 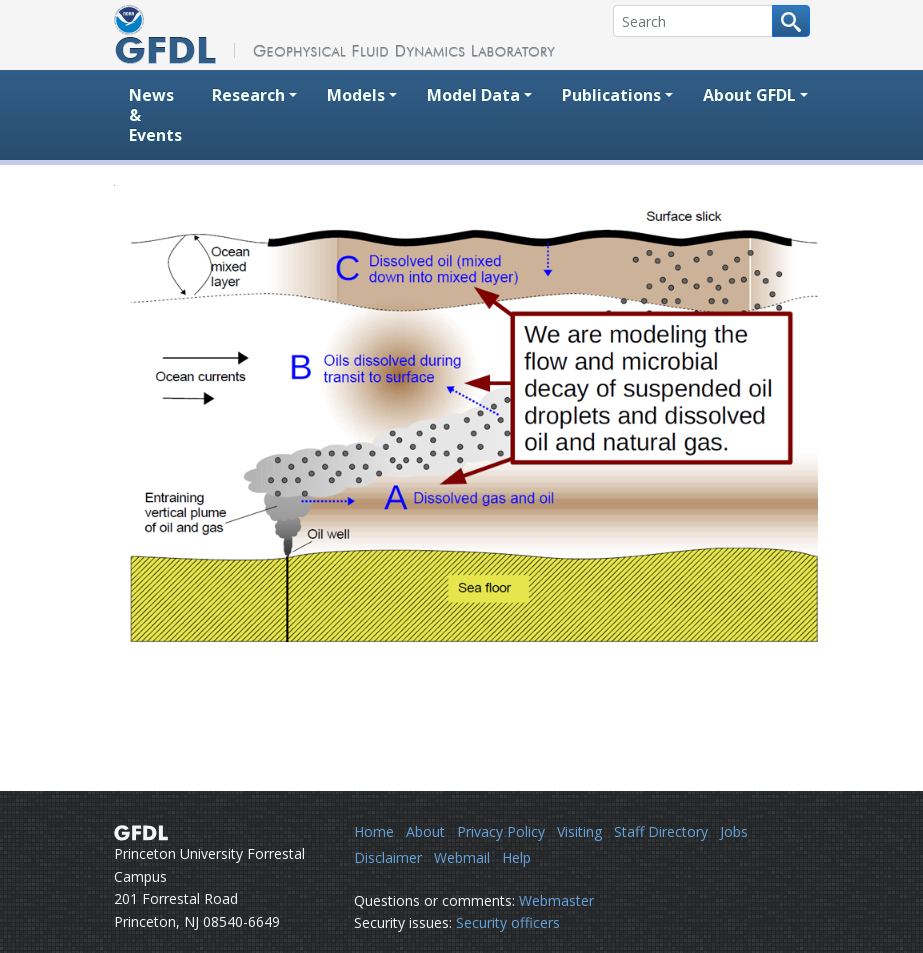 What do you see at coordinates (473, 95) in the screenshot?
I see `Model Data [button]` at bounding box center [473, 95].